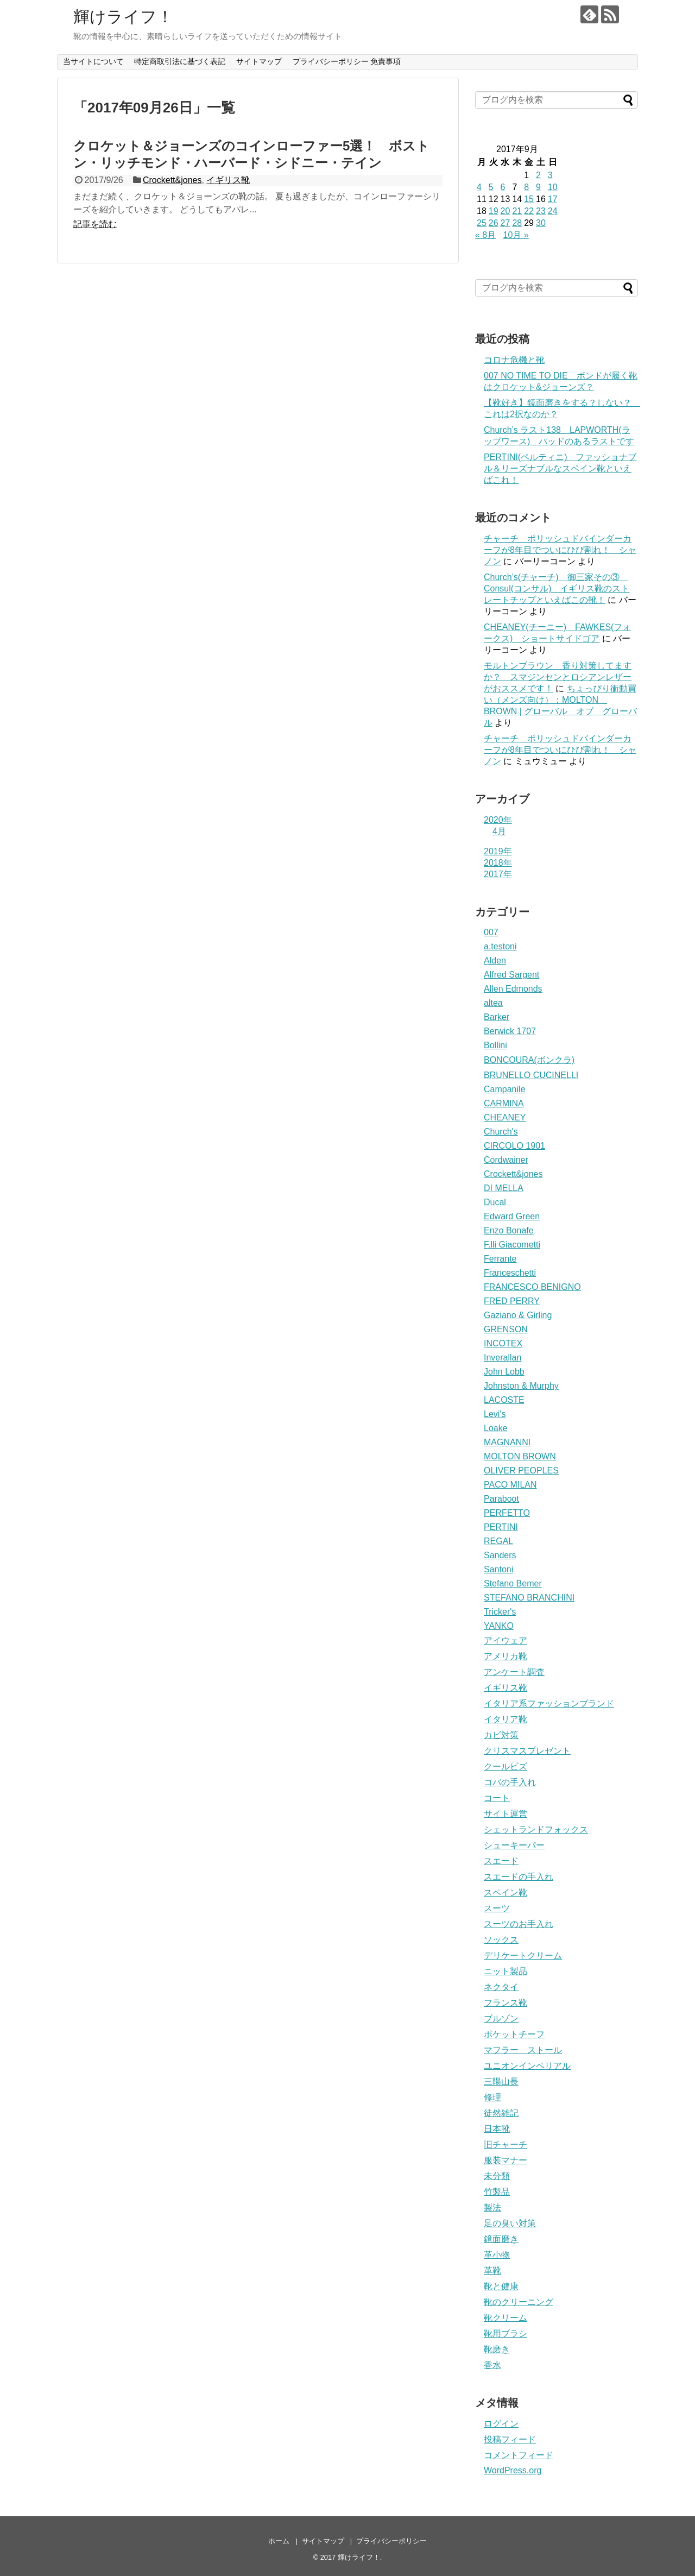  What do you see at coordinates (499, 831) in the screenshot?
I see `4月` at bounding box center [499, 831].